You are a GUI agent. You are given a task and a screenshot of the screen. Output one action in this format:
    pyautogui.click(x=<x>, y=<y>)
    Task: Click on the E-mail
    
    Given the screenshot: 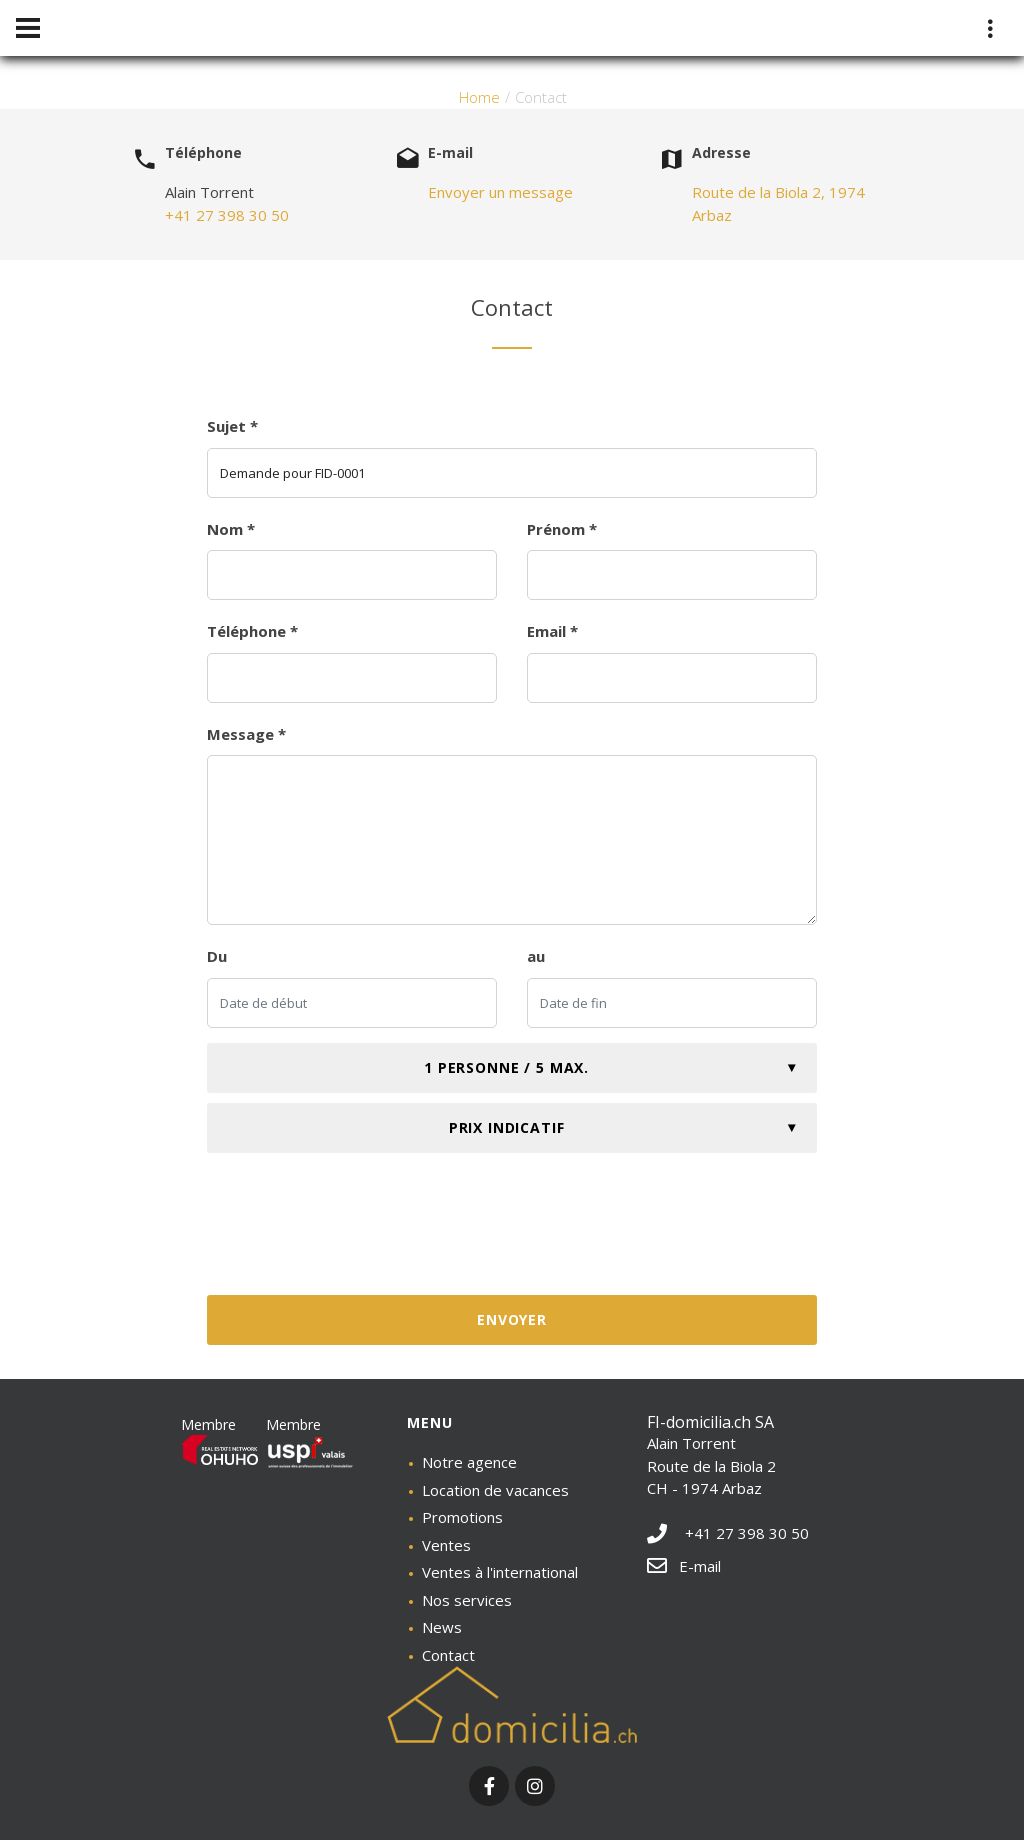 What is the action you would take?
    pyautogui.click(x=684, y=1566)
    